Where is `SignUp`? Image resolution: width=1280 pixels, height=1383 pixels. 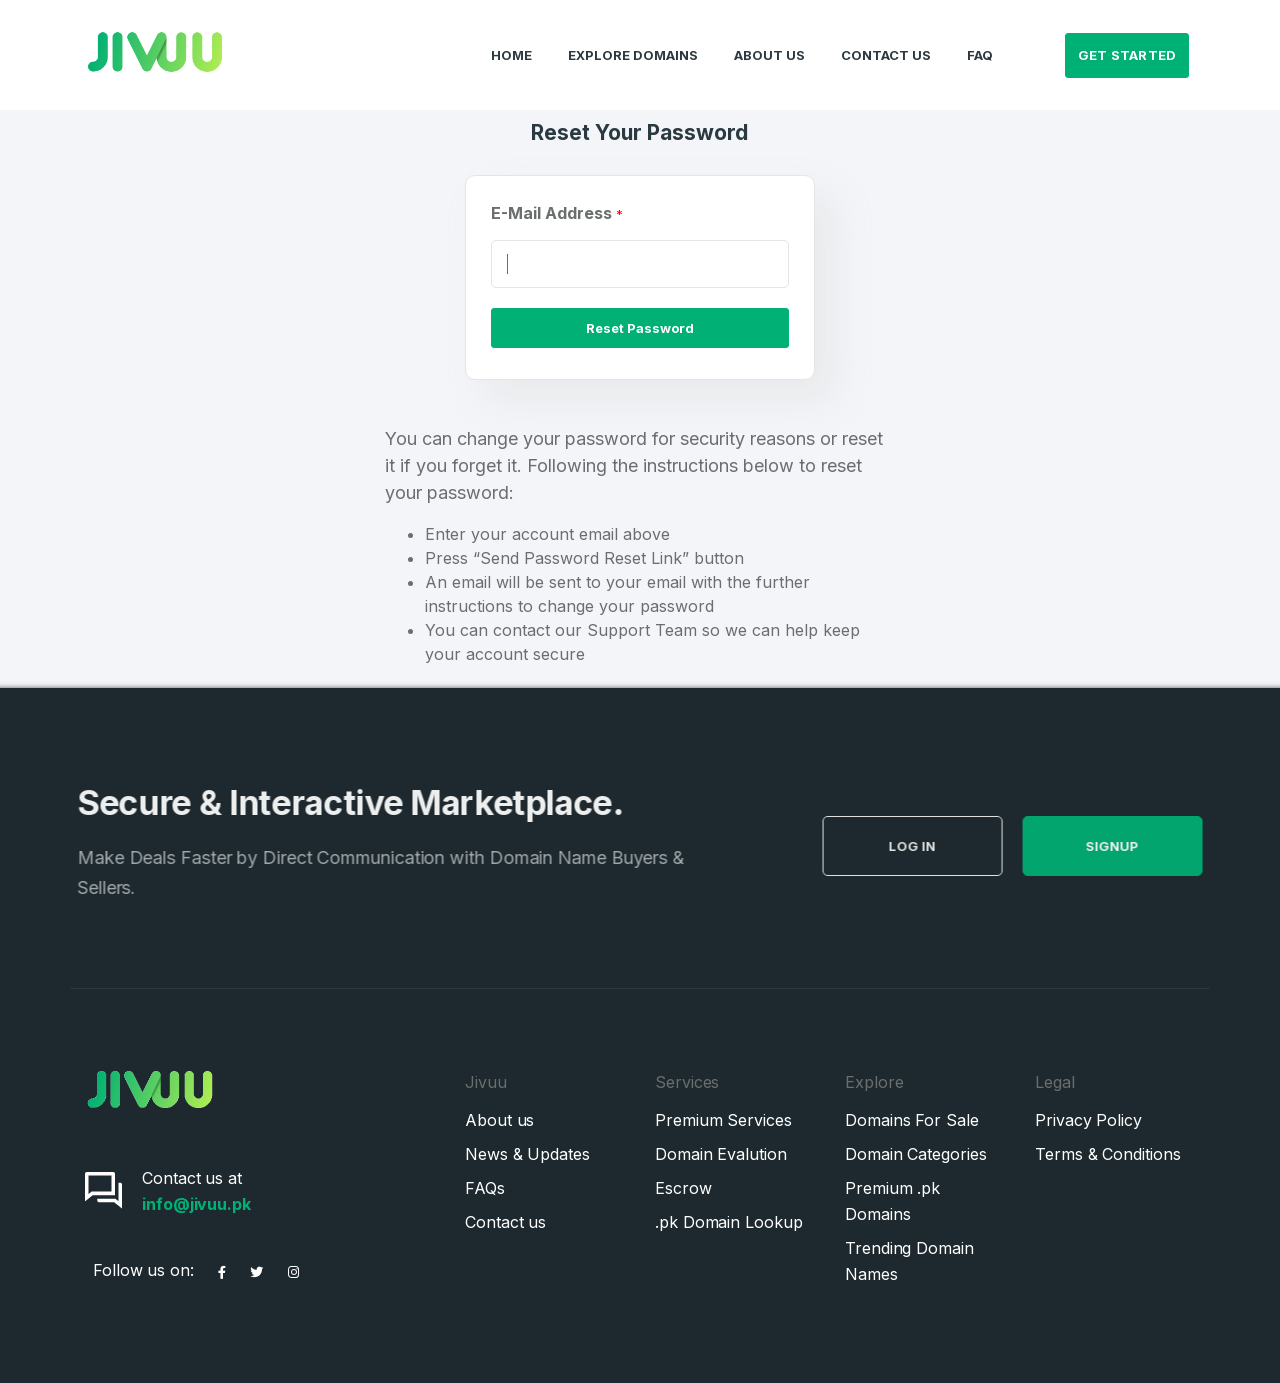 SignUp is located at coordinates (1143, 846).